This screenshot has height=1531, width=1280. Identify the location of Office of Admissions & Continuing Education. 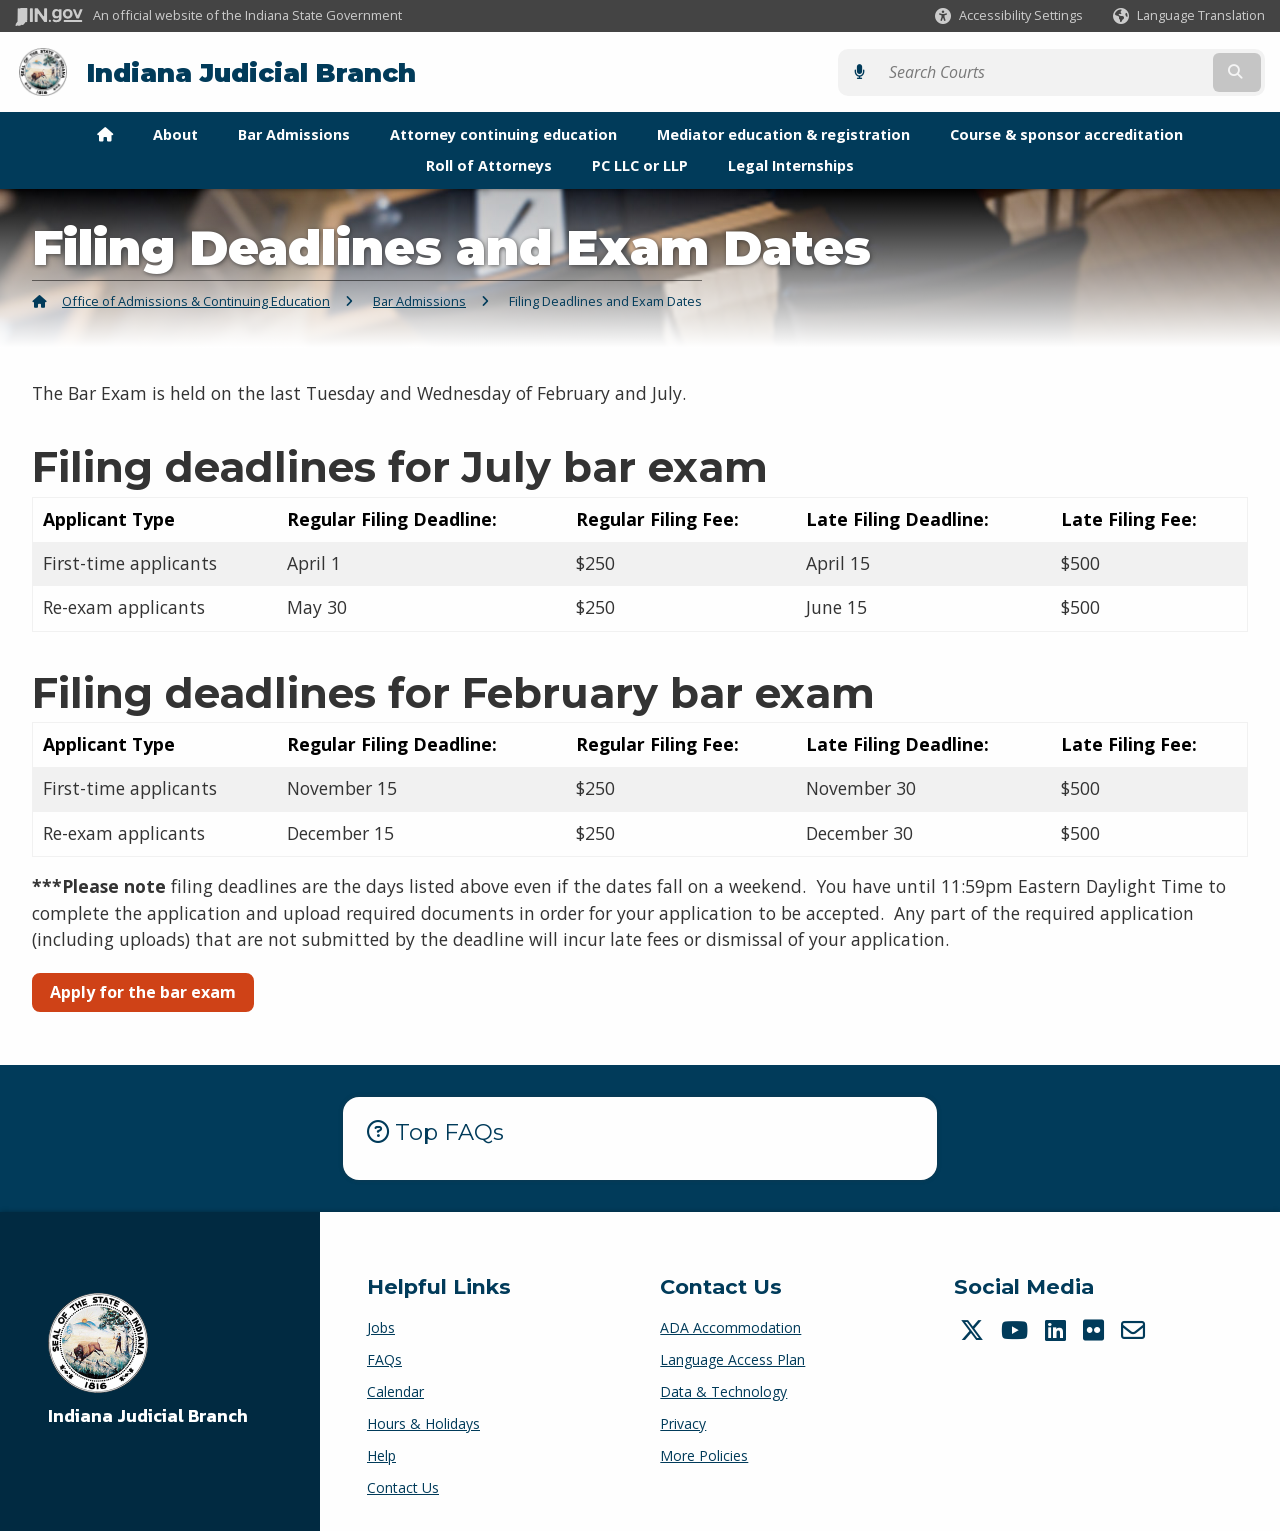
(196, 299).